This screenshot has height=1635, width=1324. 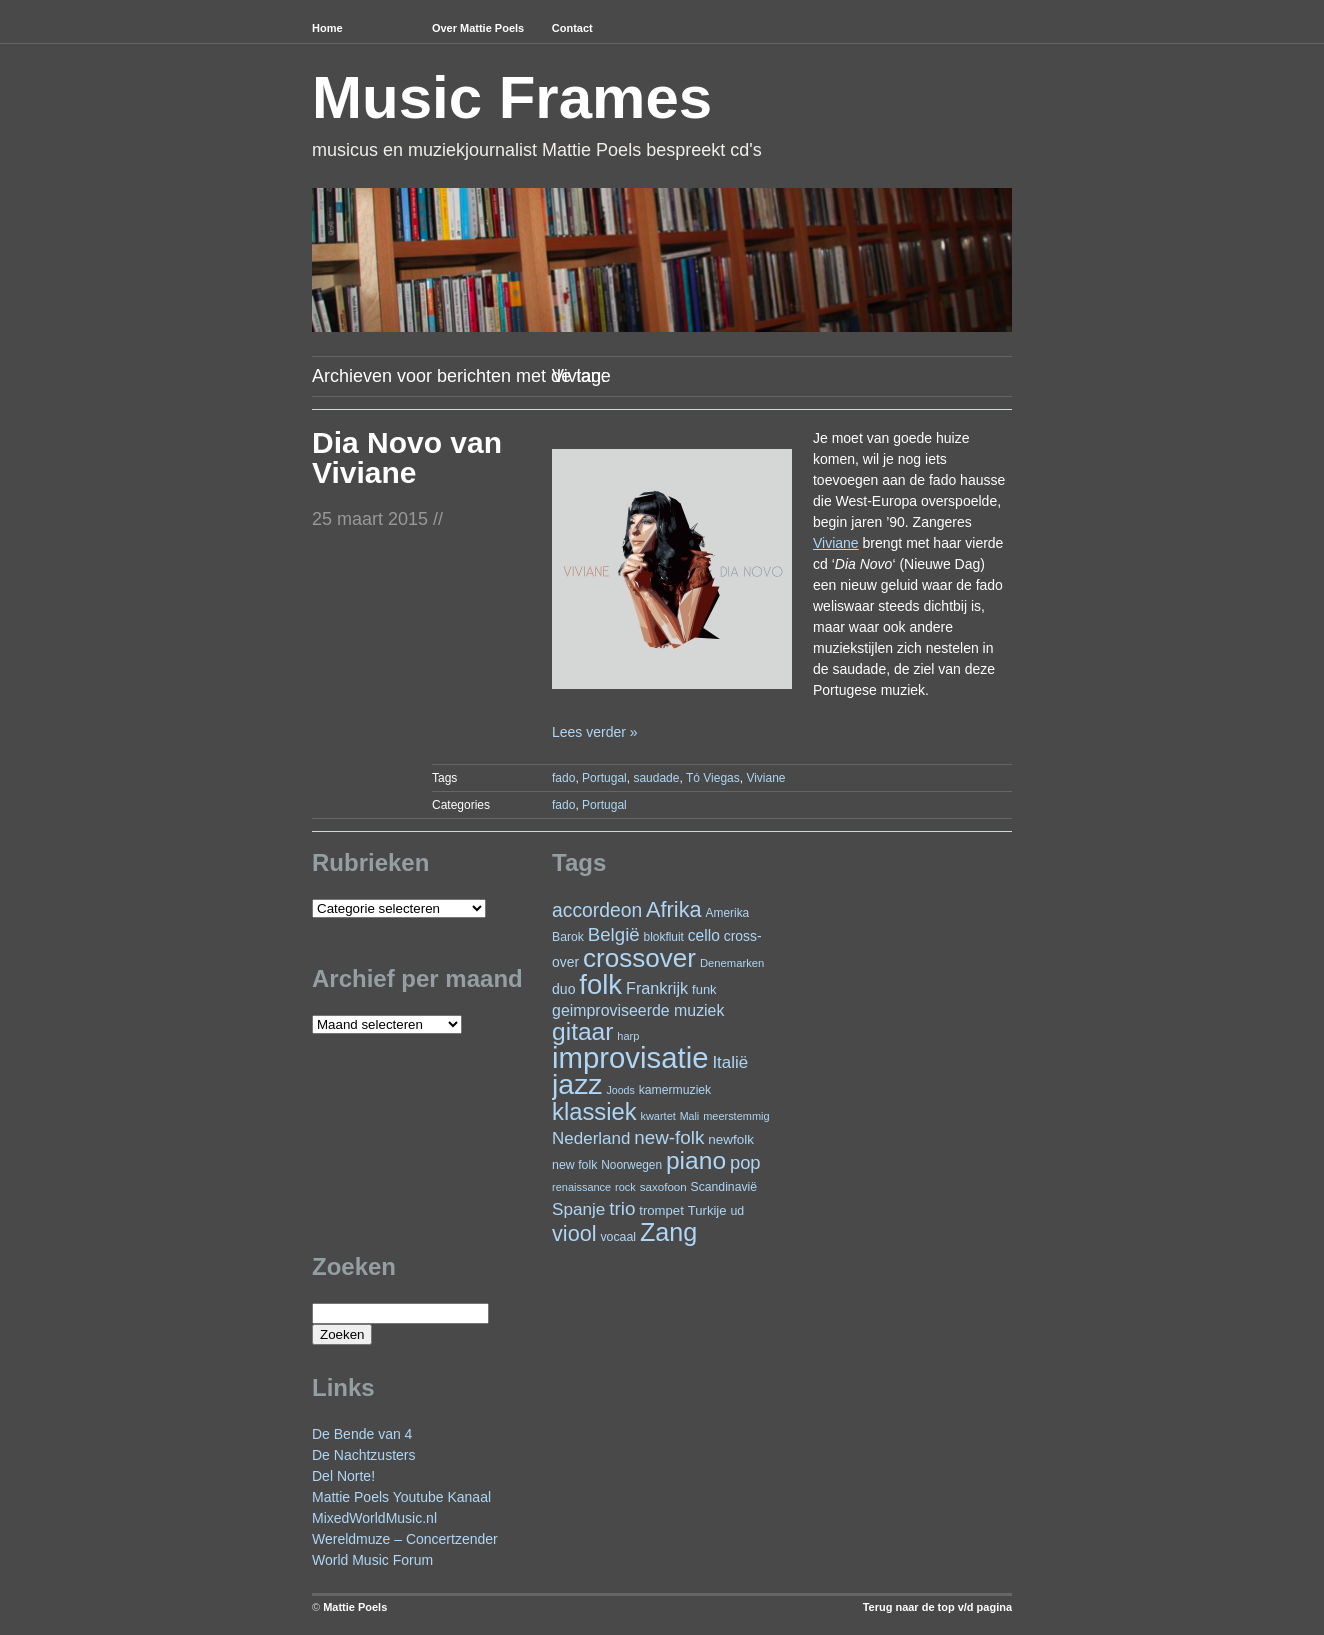 I want to click on Portugal, so click(x=604, y=778).